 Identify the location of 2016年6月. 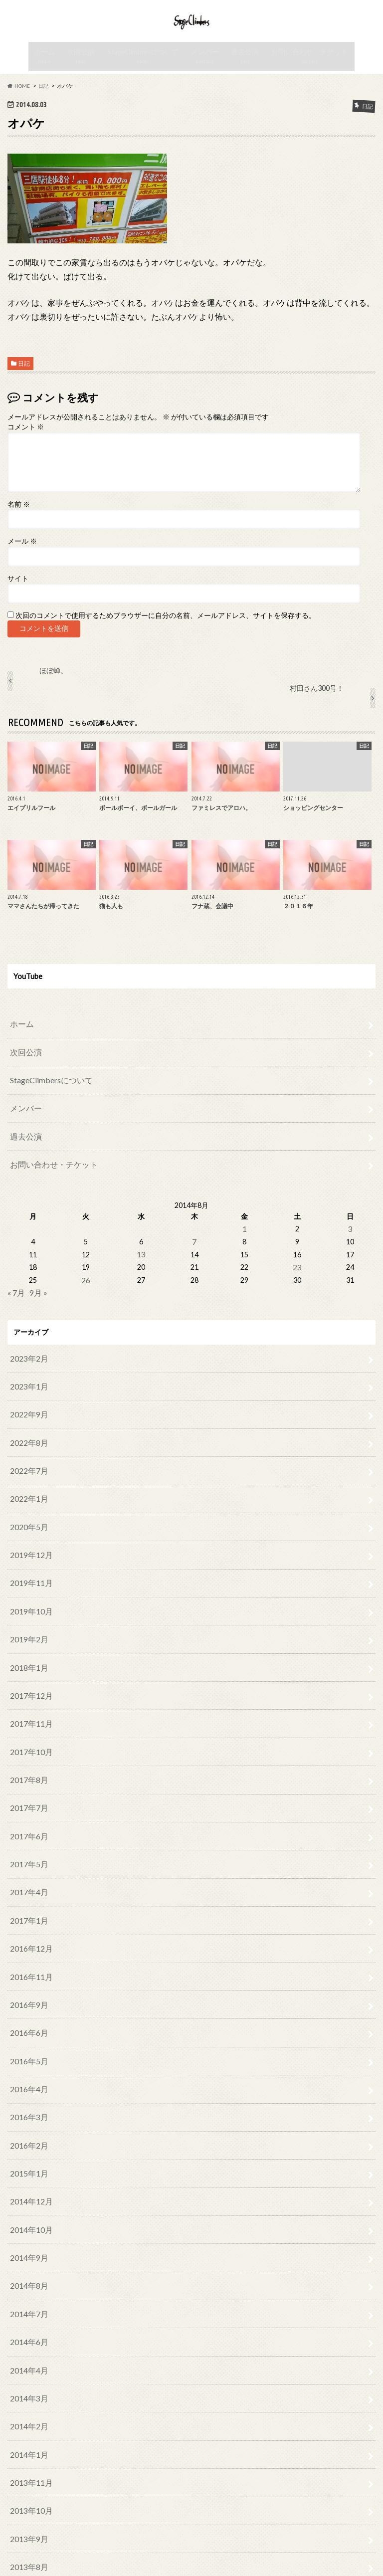
(27, 1973).